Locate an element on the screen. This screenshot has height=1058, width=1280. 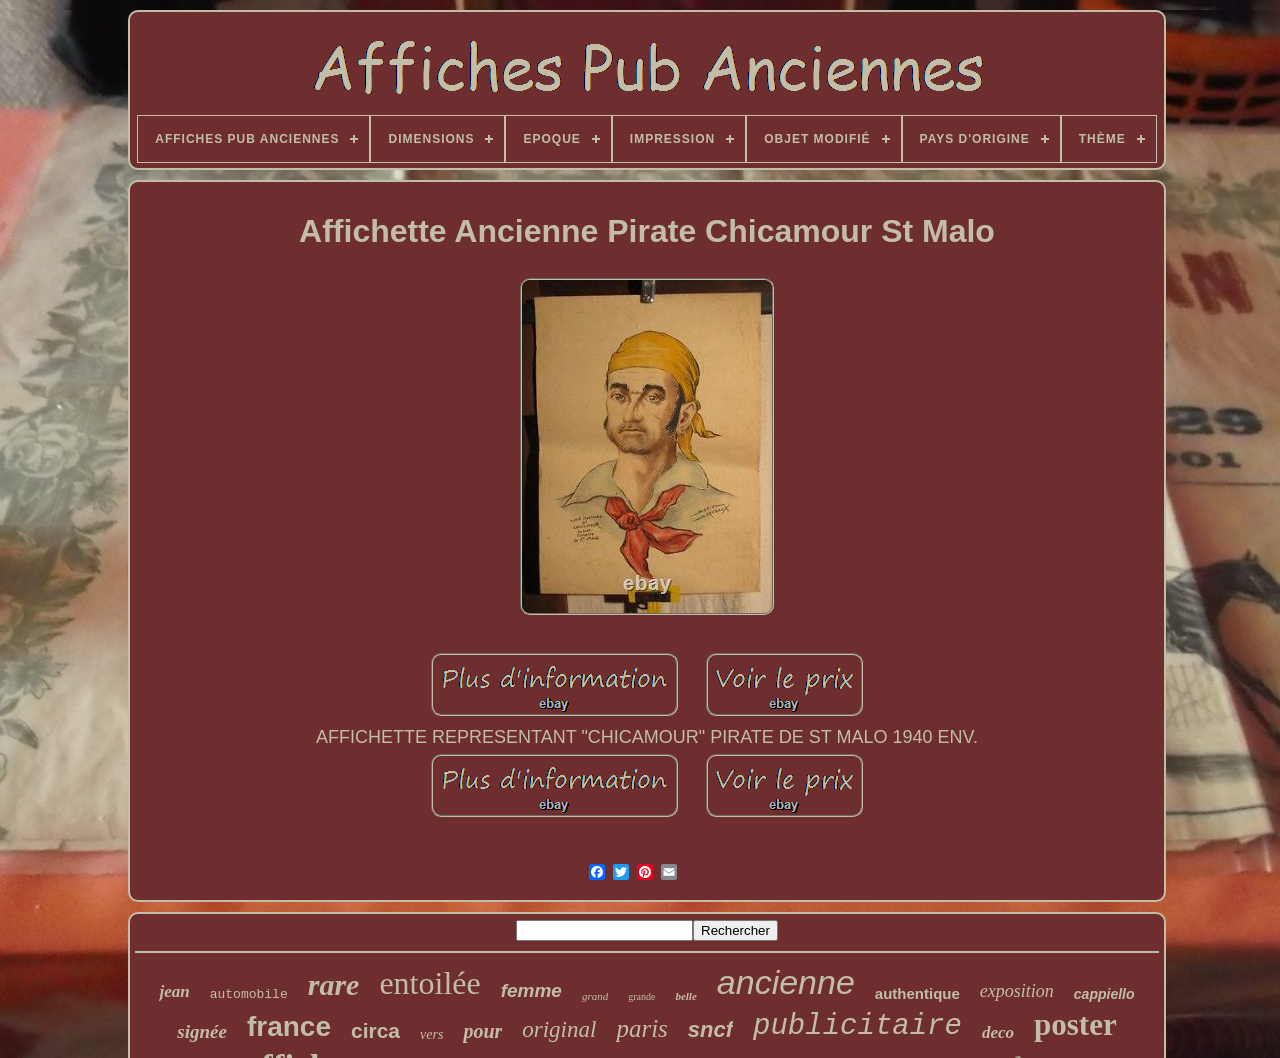
femme is located at coordinates (531, 990).